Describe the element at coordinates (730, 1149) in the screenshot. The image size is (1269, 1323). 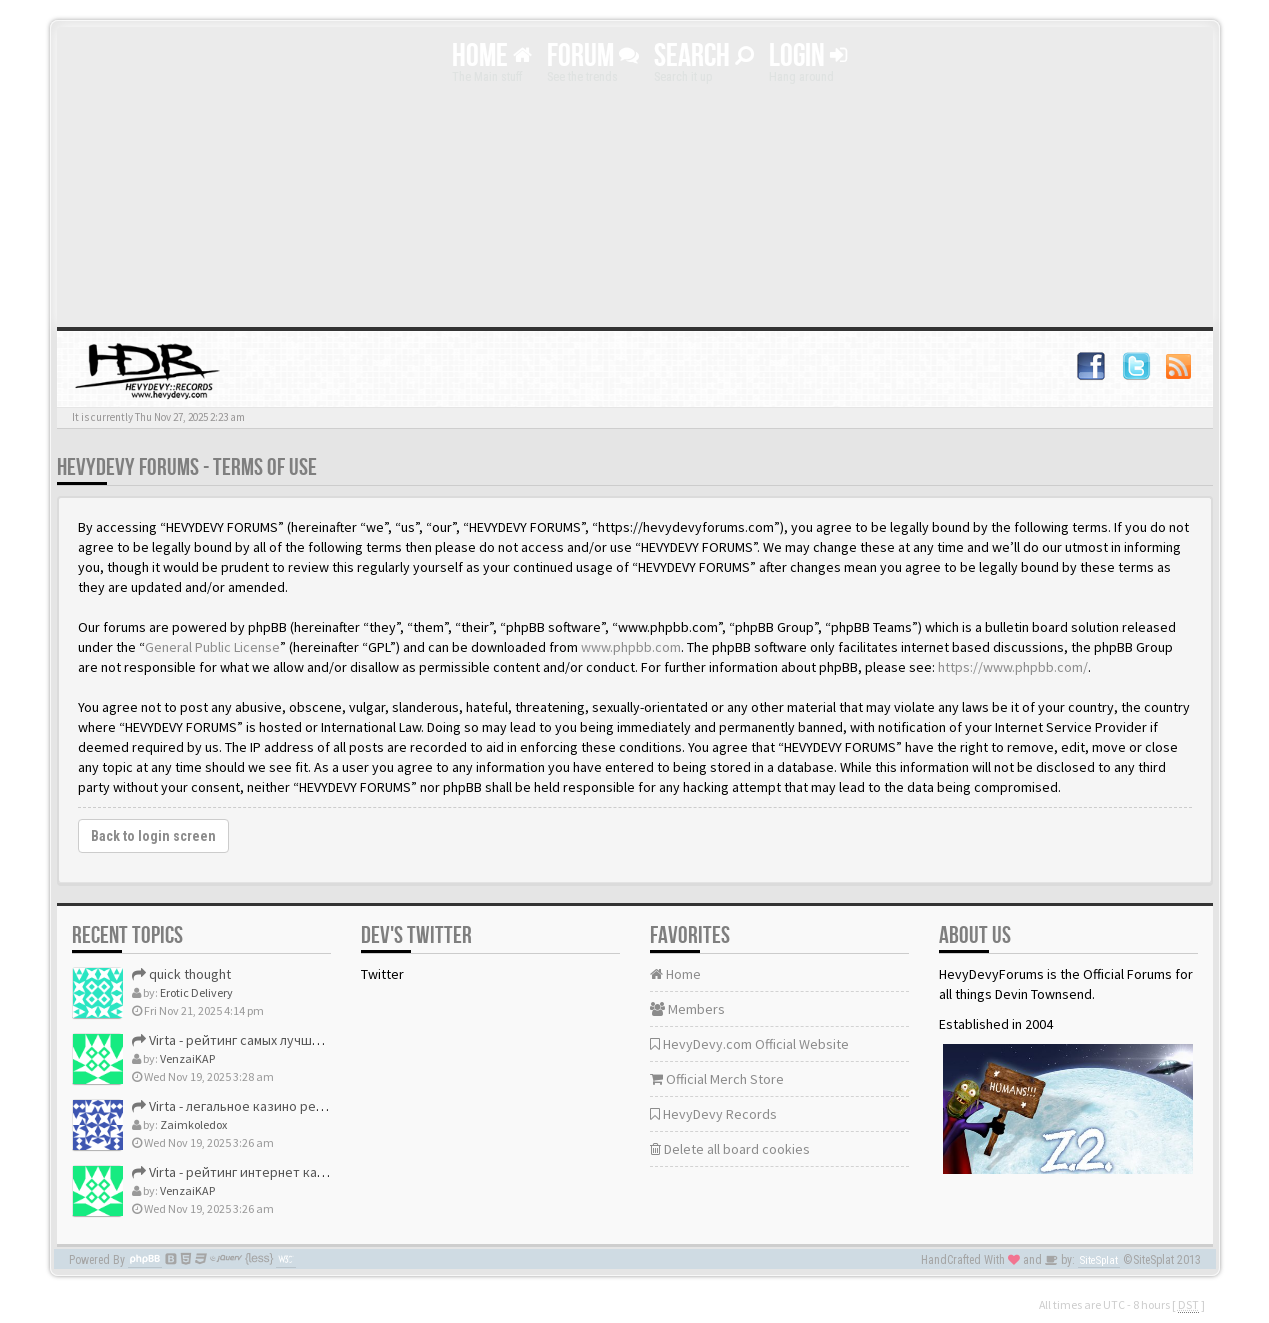
I see `Delete all board cookies` at that location.